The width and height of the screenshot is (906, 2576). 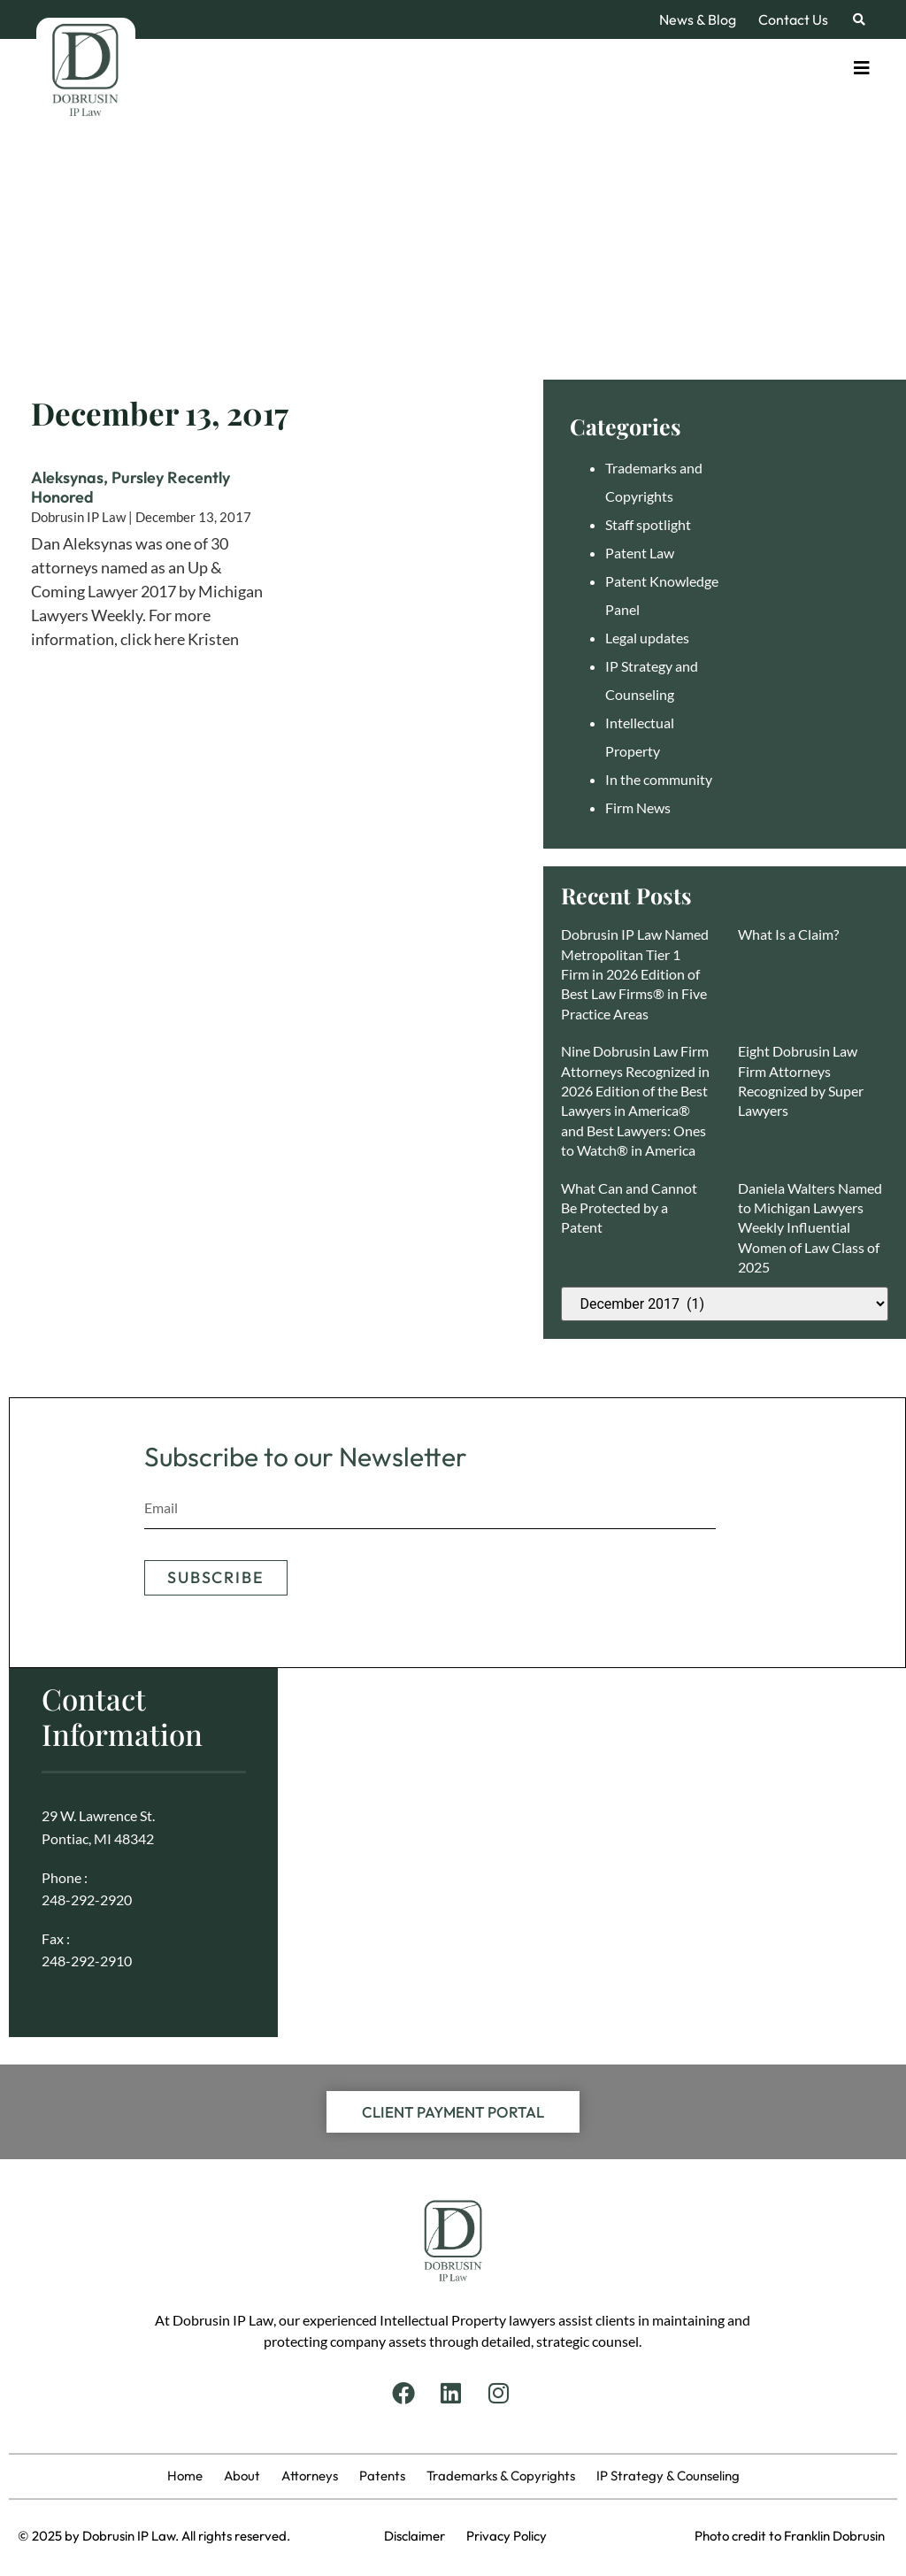 What do you see at coordinates (87, 1960) in the screenshot?
I see `248-292-2910` at bounding box center [87, 1960].